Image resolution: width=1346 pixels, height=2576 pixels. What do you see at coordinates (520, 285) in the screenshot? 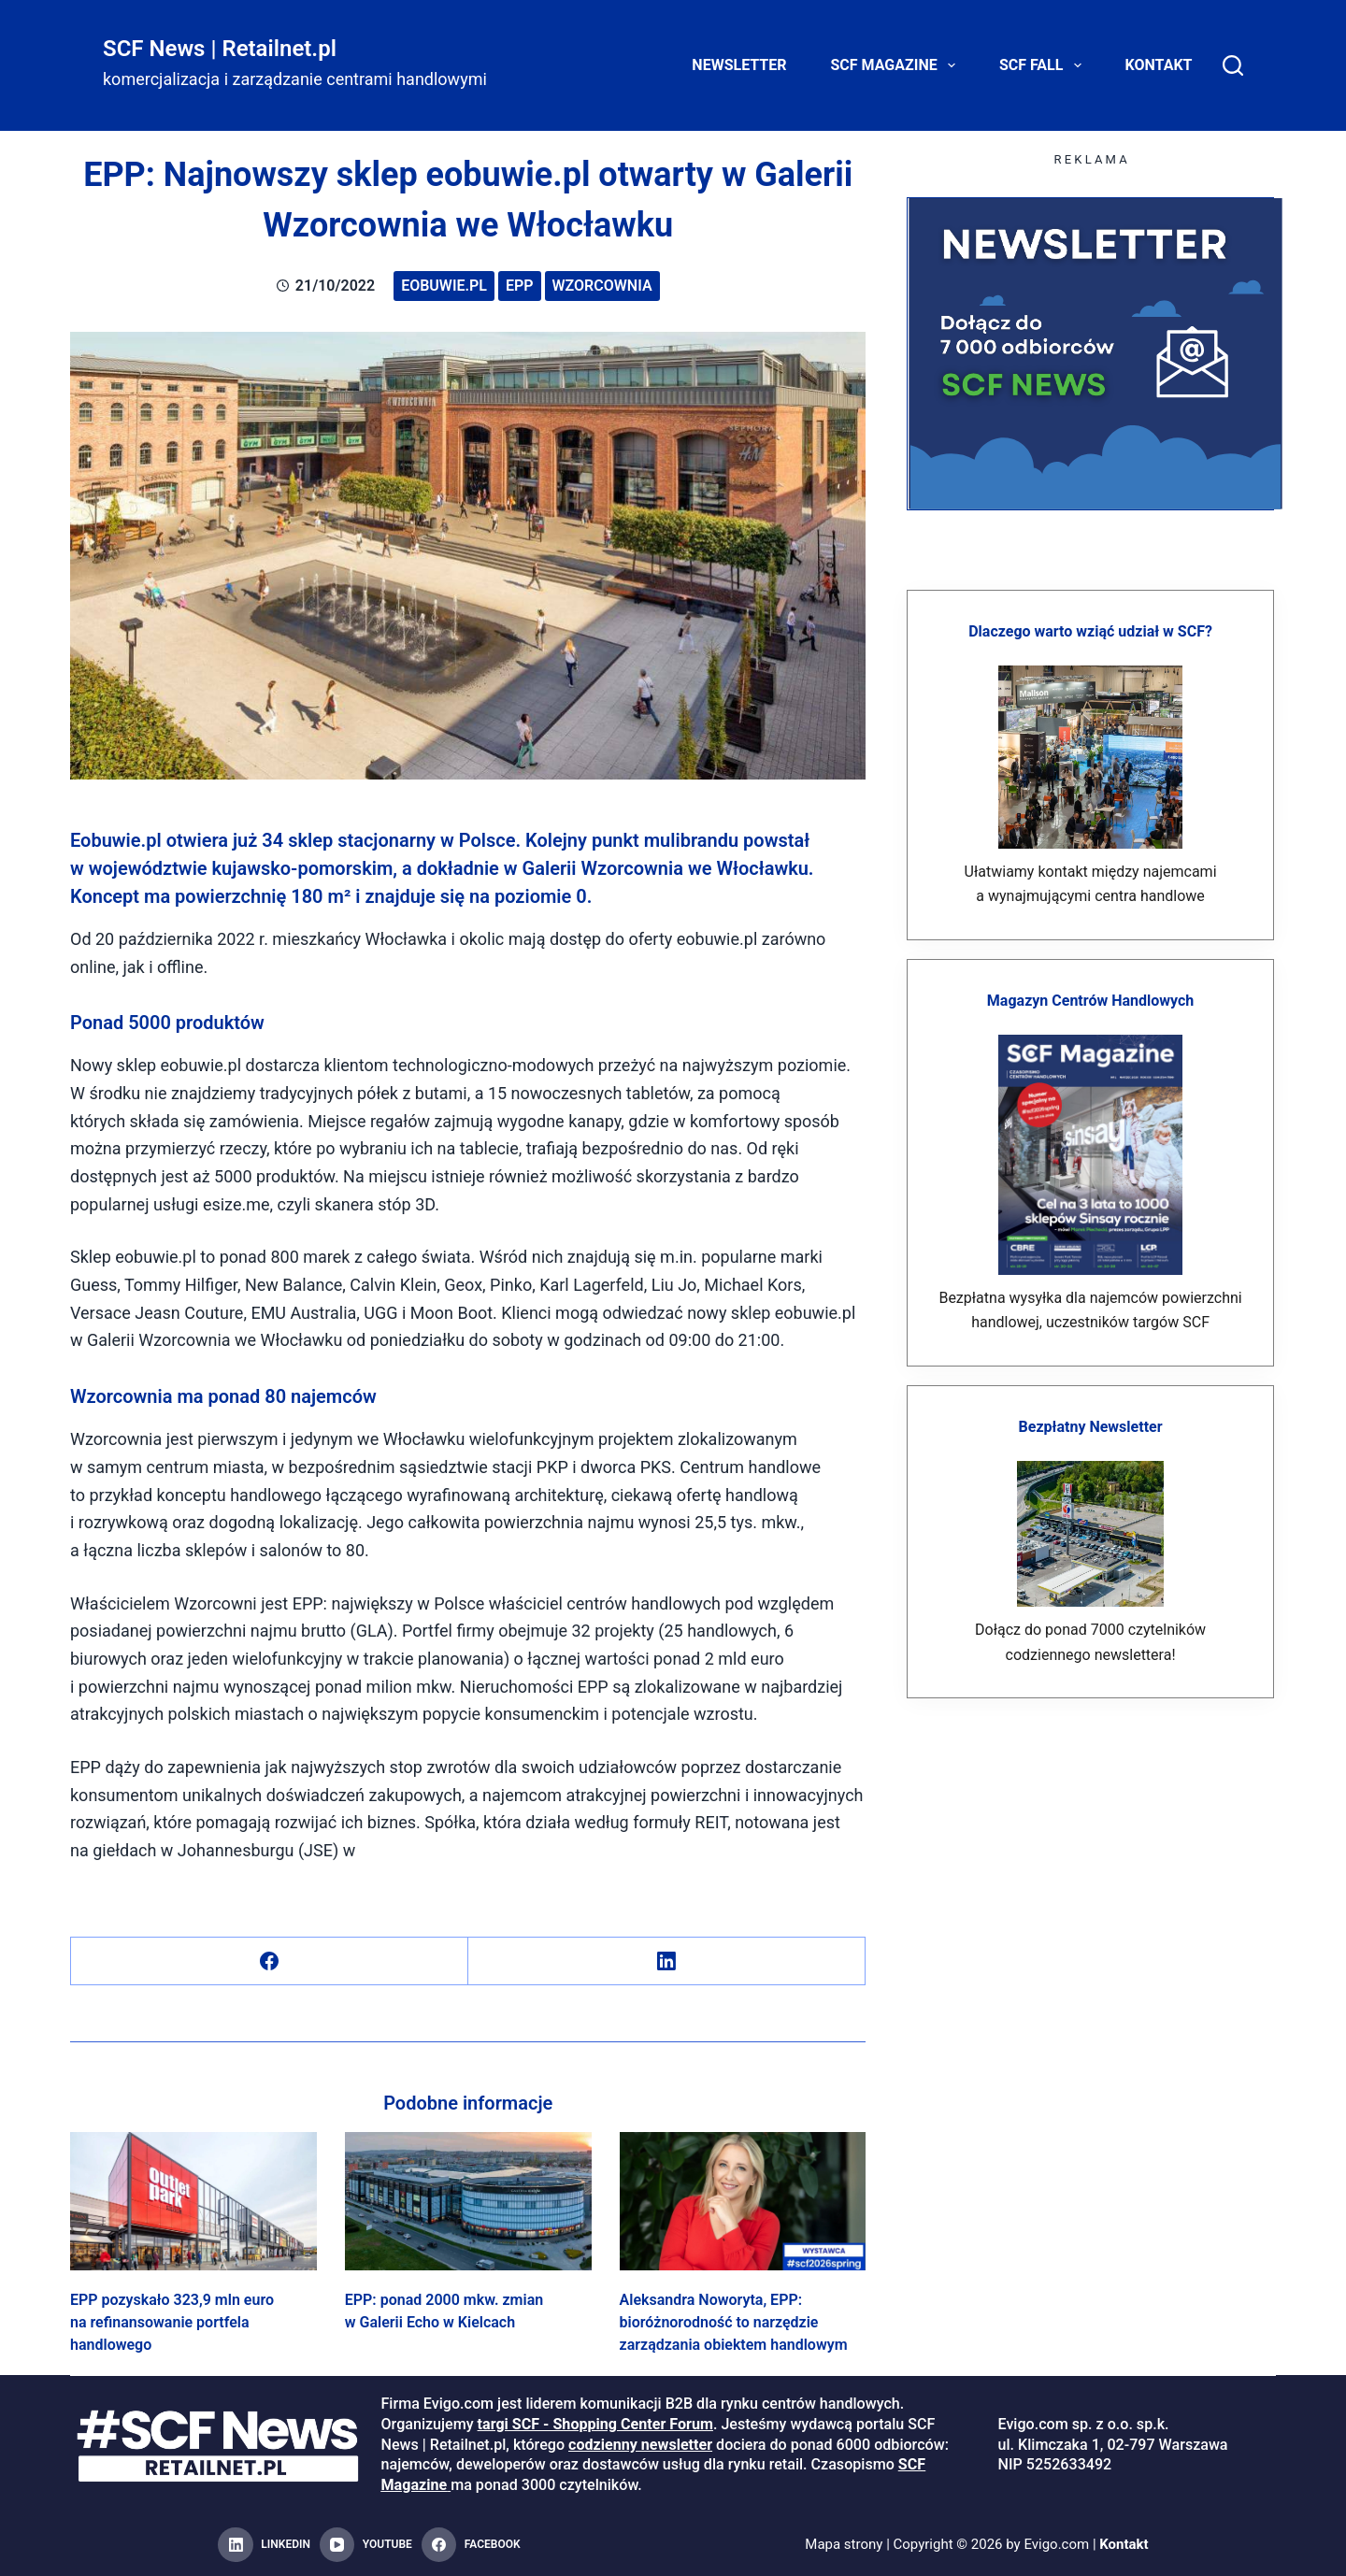
I see `EPP` at bounding box center [520, 285].